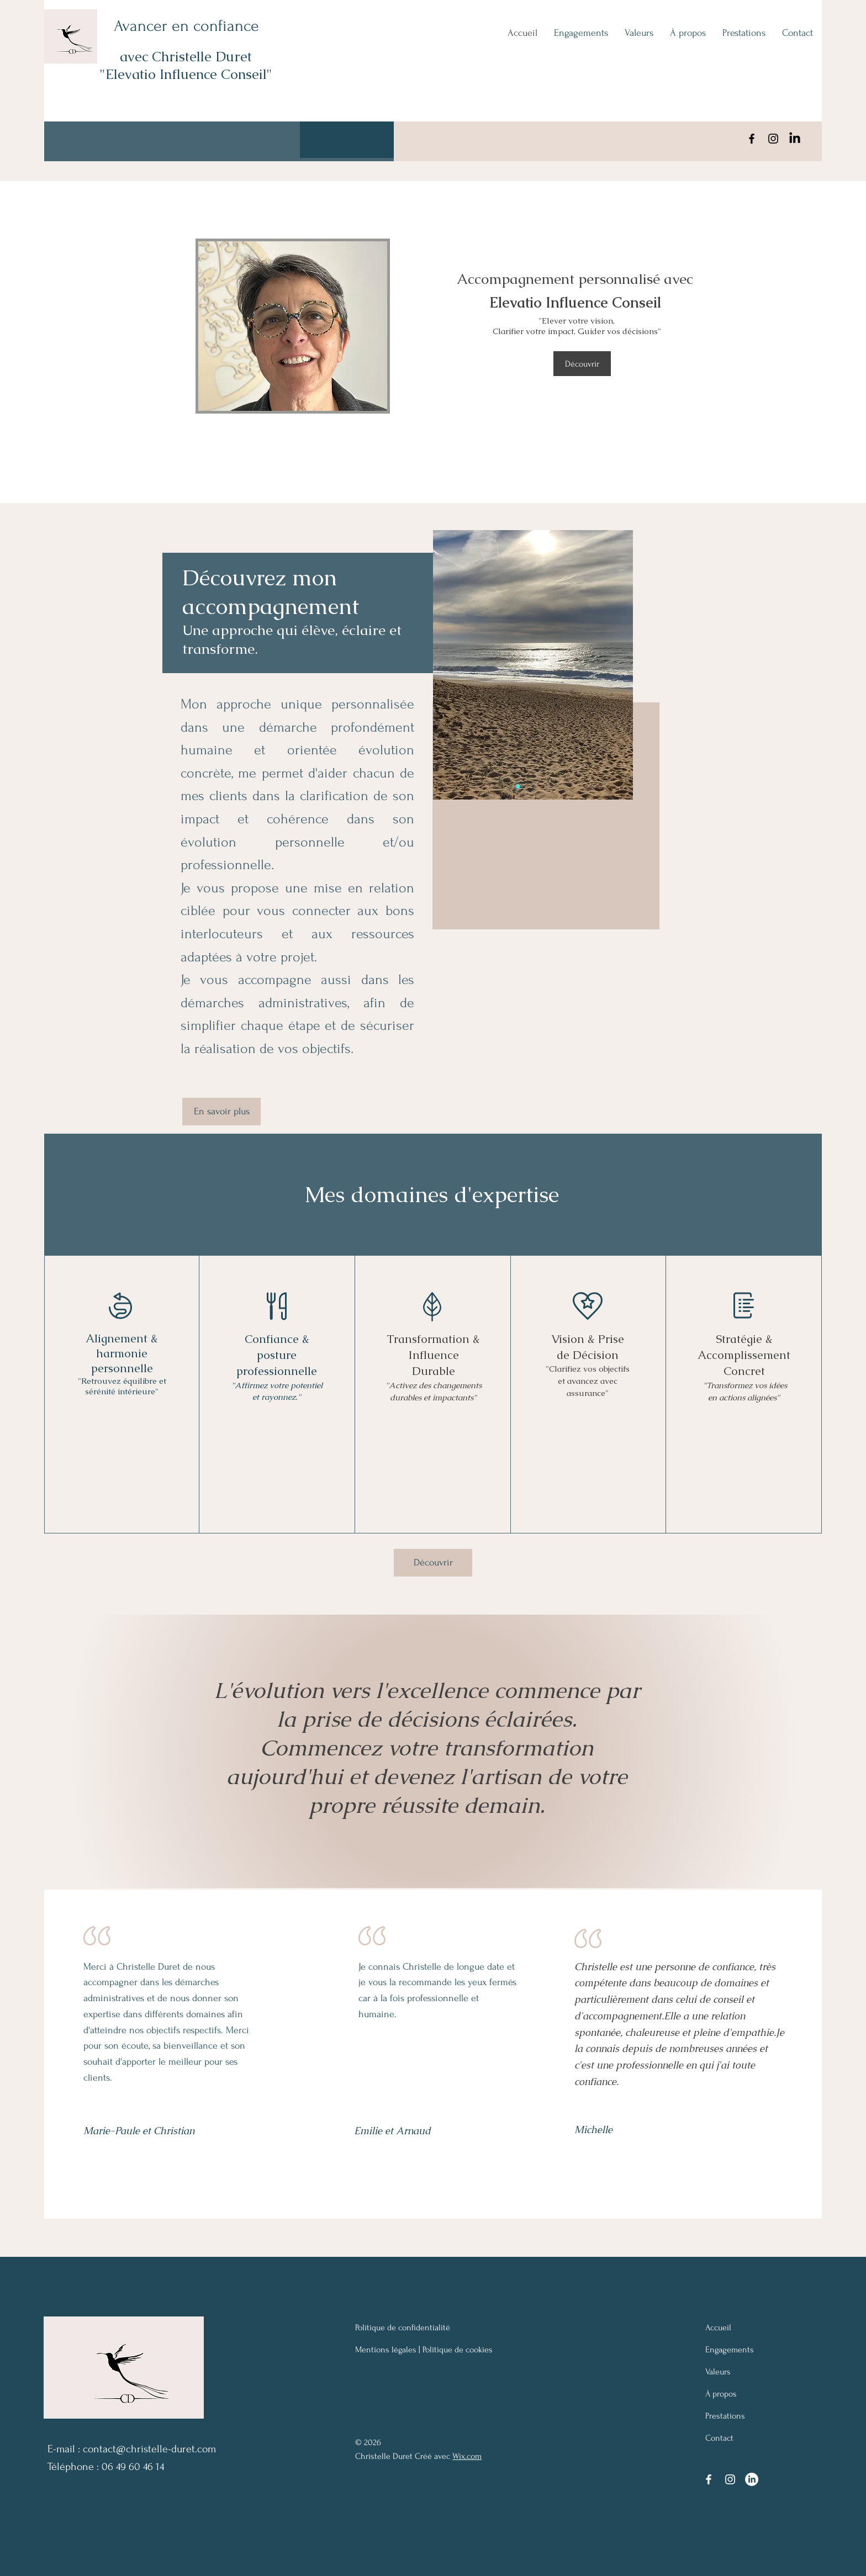  What do you see at coordinates (347, 139) in the screenshot?
I see `[button]` at bounding box center [347, 139].